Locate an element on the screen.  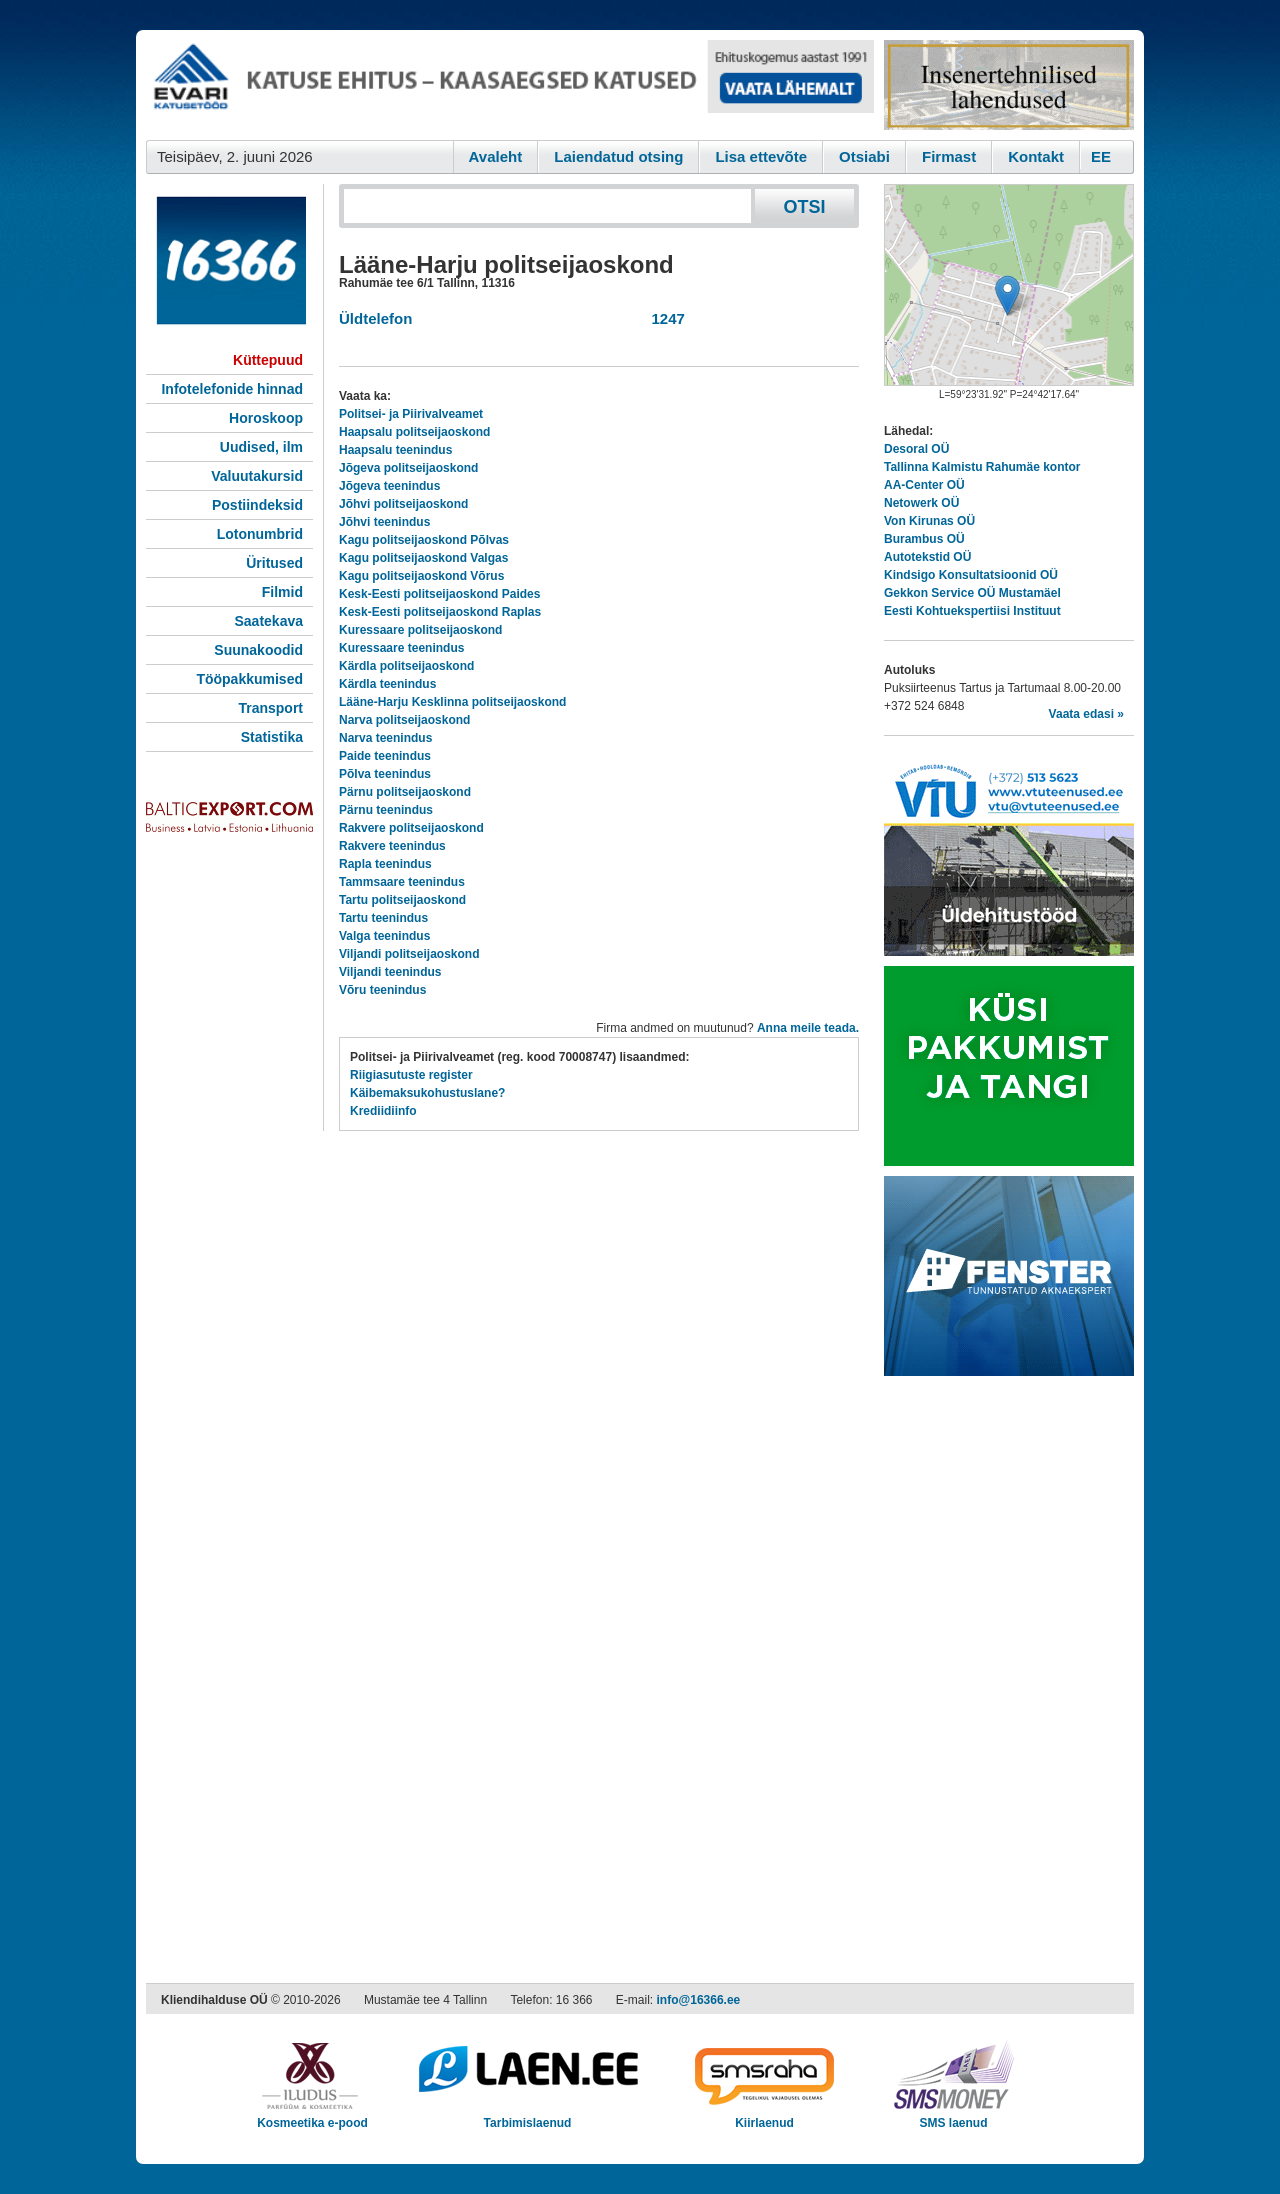
Politsei- ja Piirivalveamet is located at coordinates (411, 414).